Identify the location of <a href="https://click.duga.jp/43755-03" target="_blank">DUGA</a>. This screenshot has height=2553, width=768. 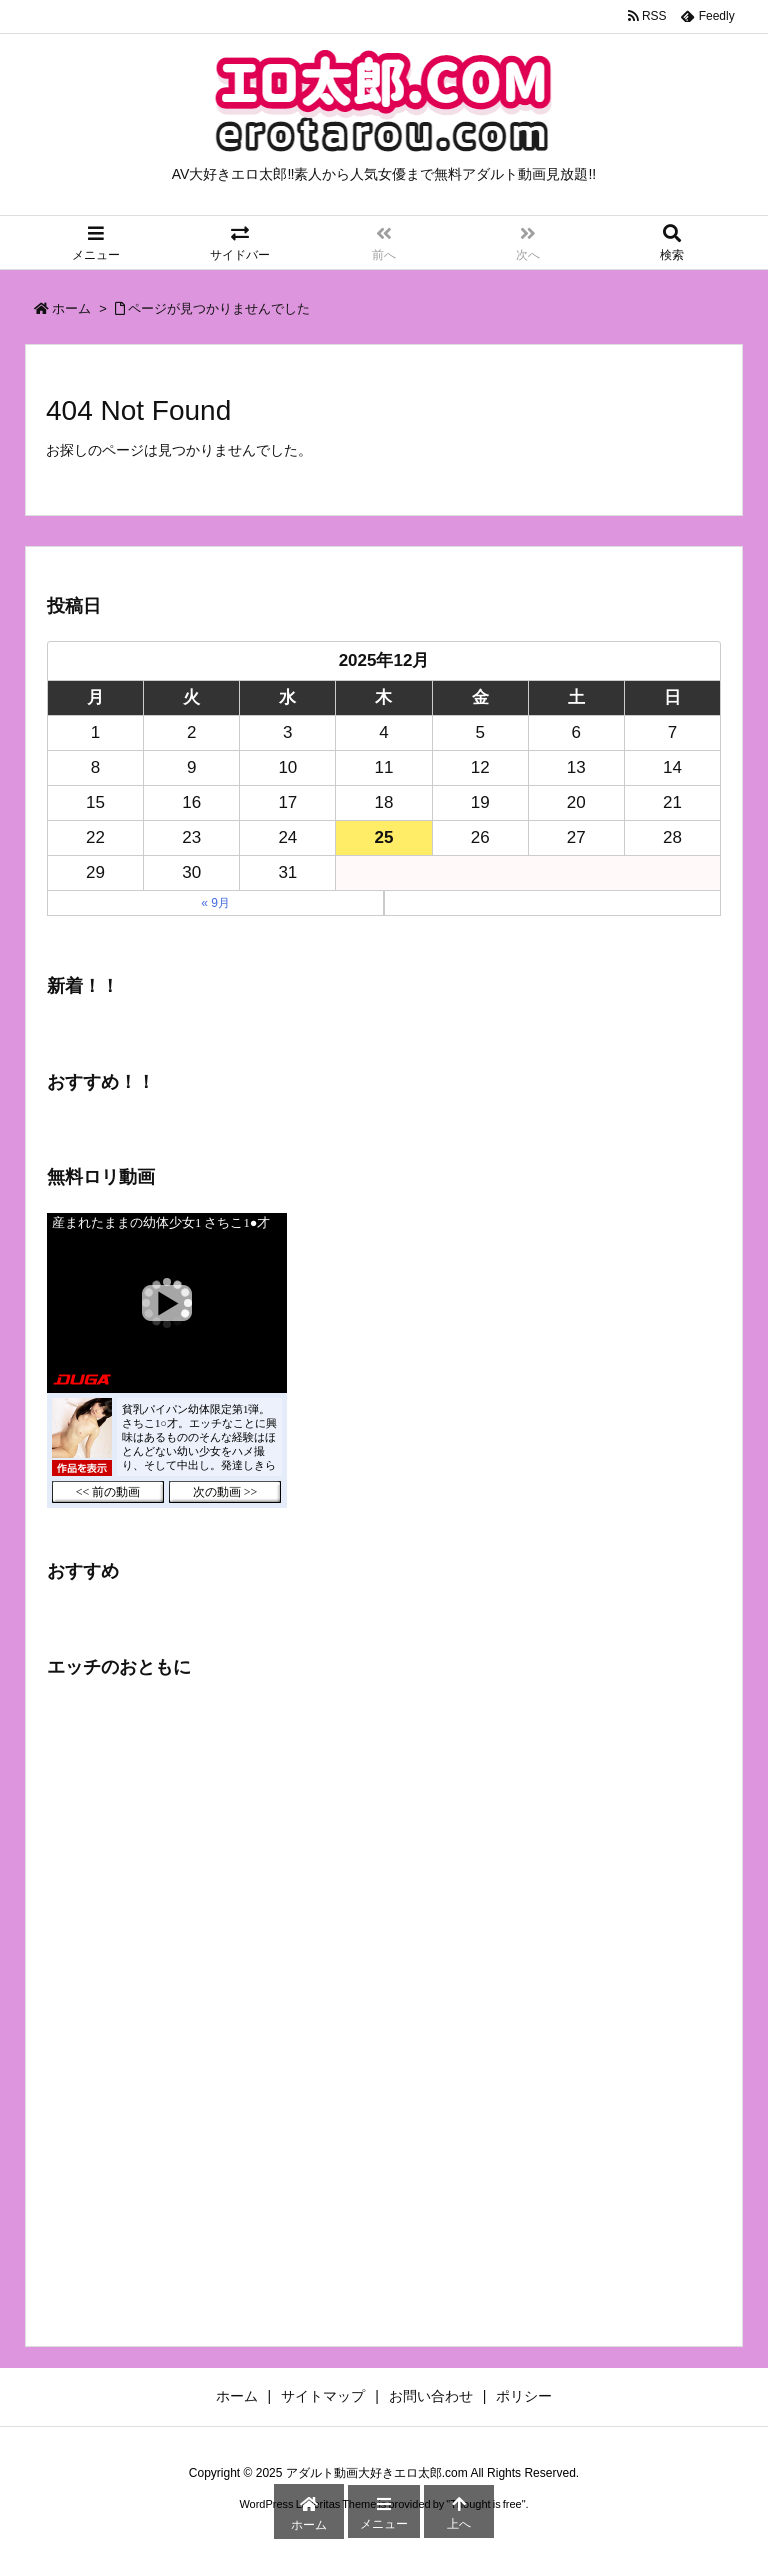
(167, 1360).